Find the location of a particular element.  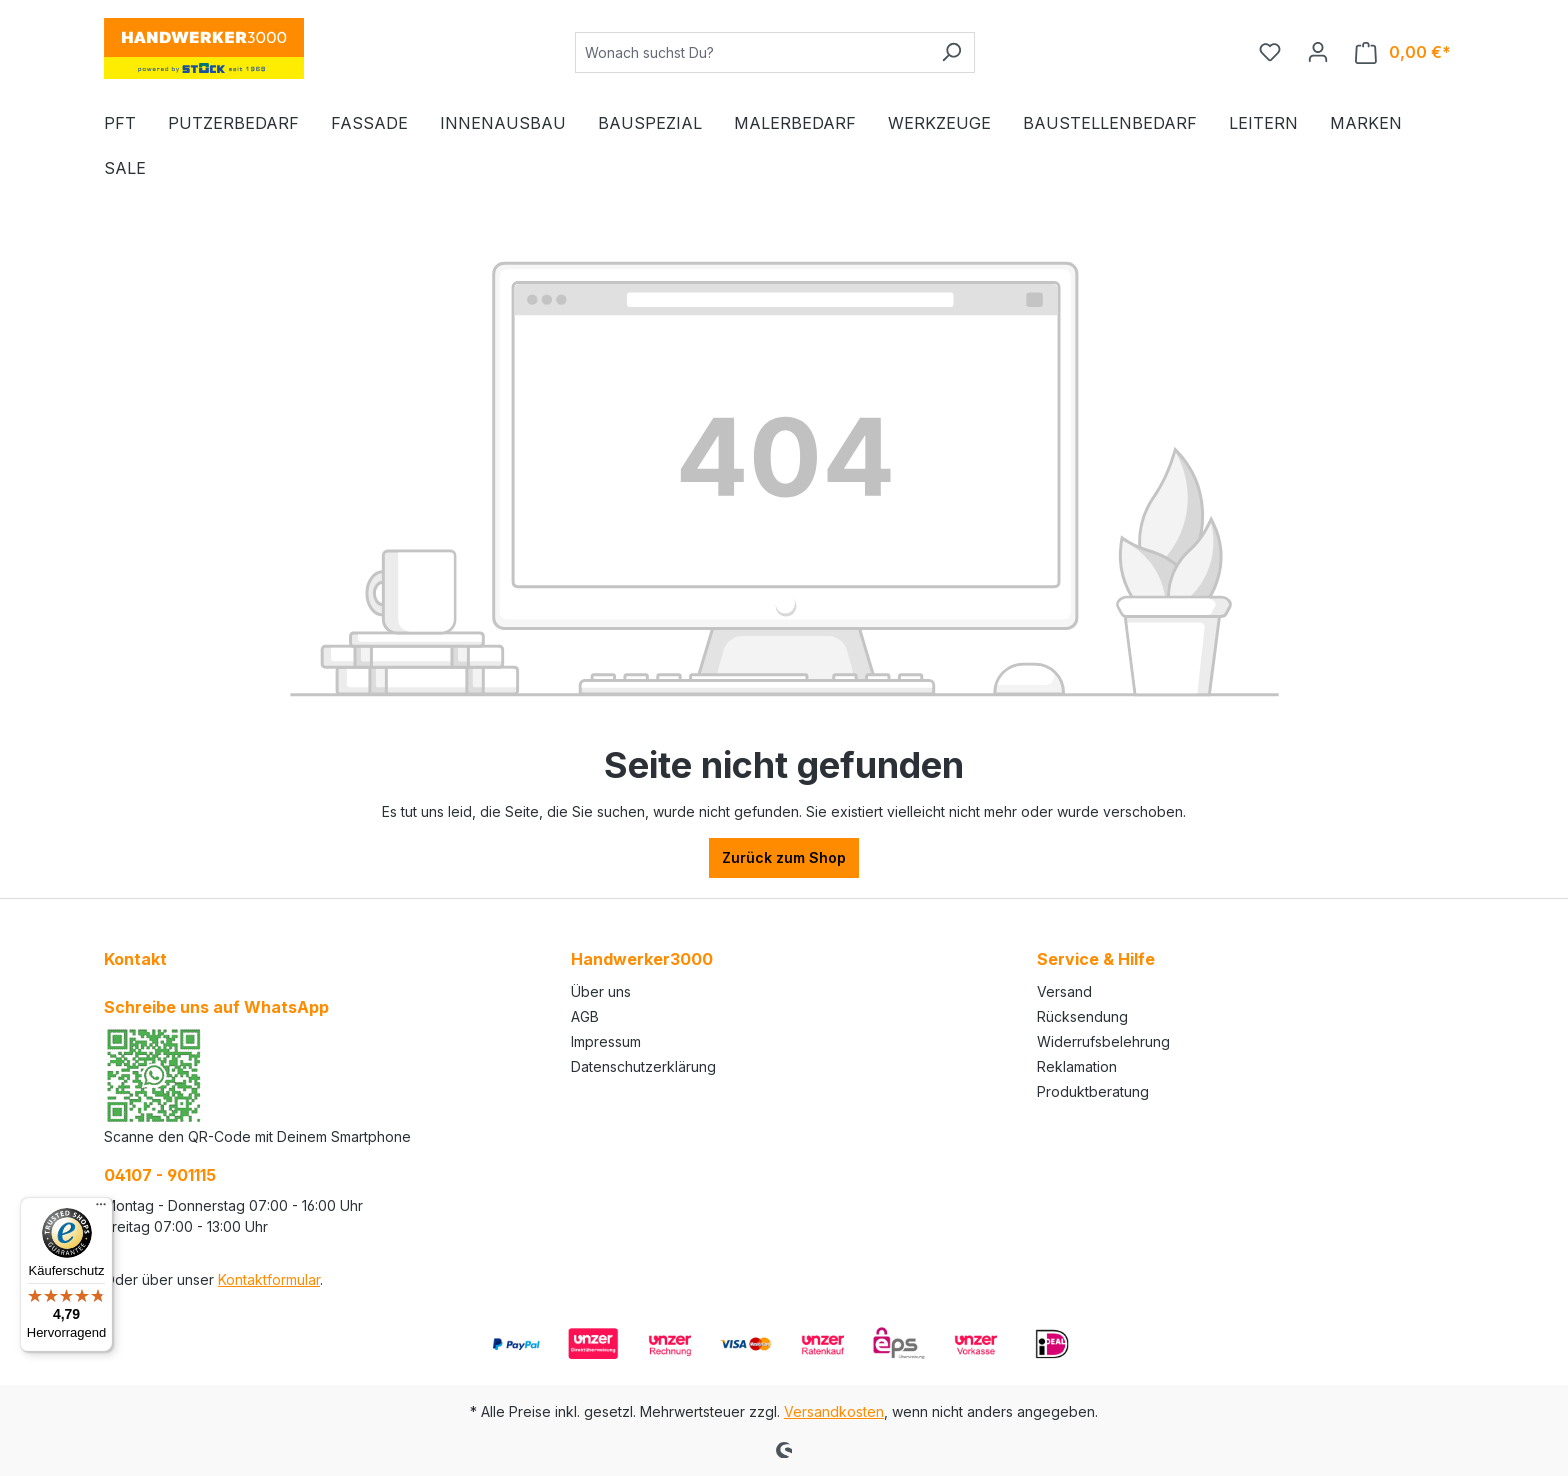

Produktberatung is located at coordinates (1093, 1091).